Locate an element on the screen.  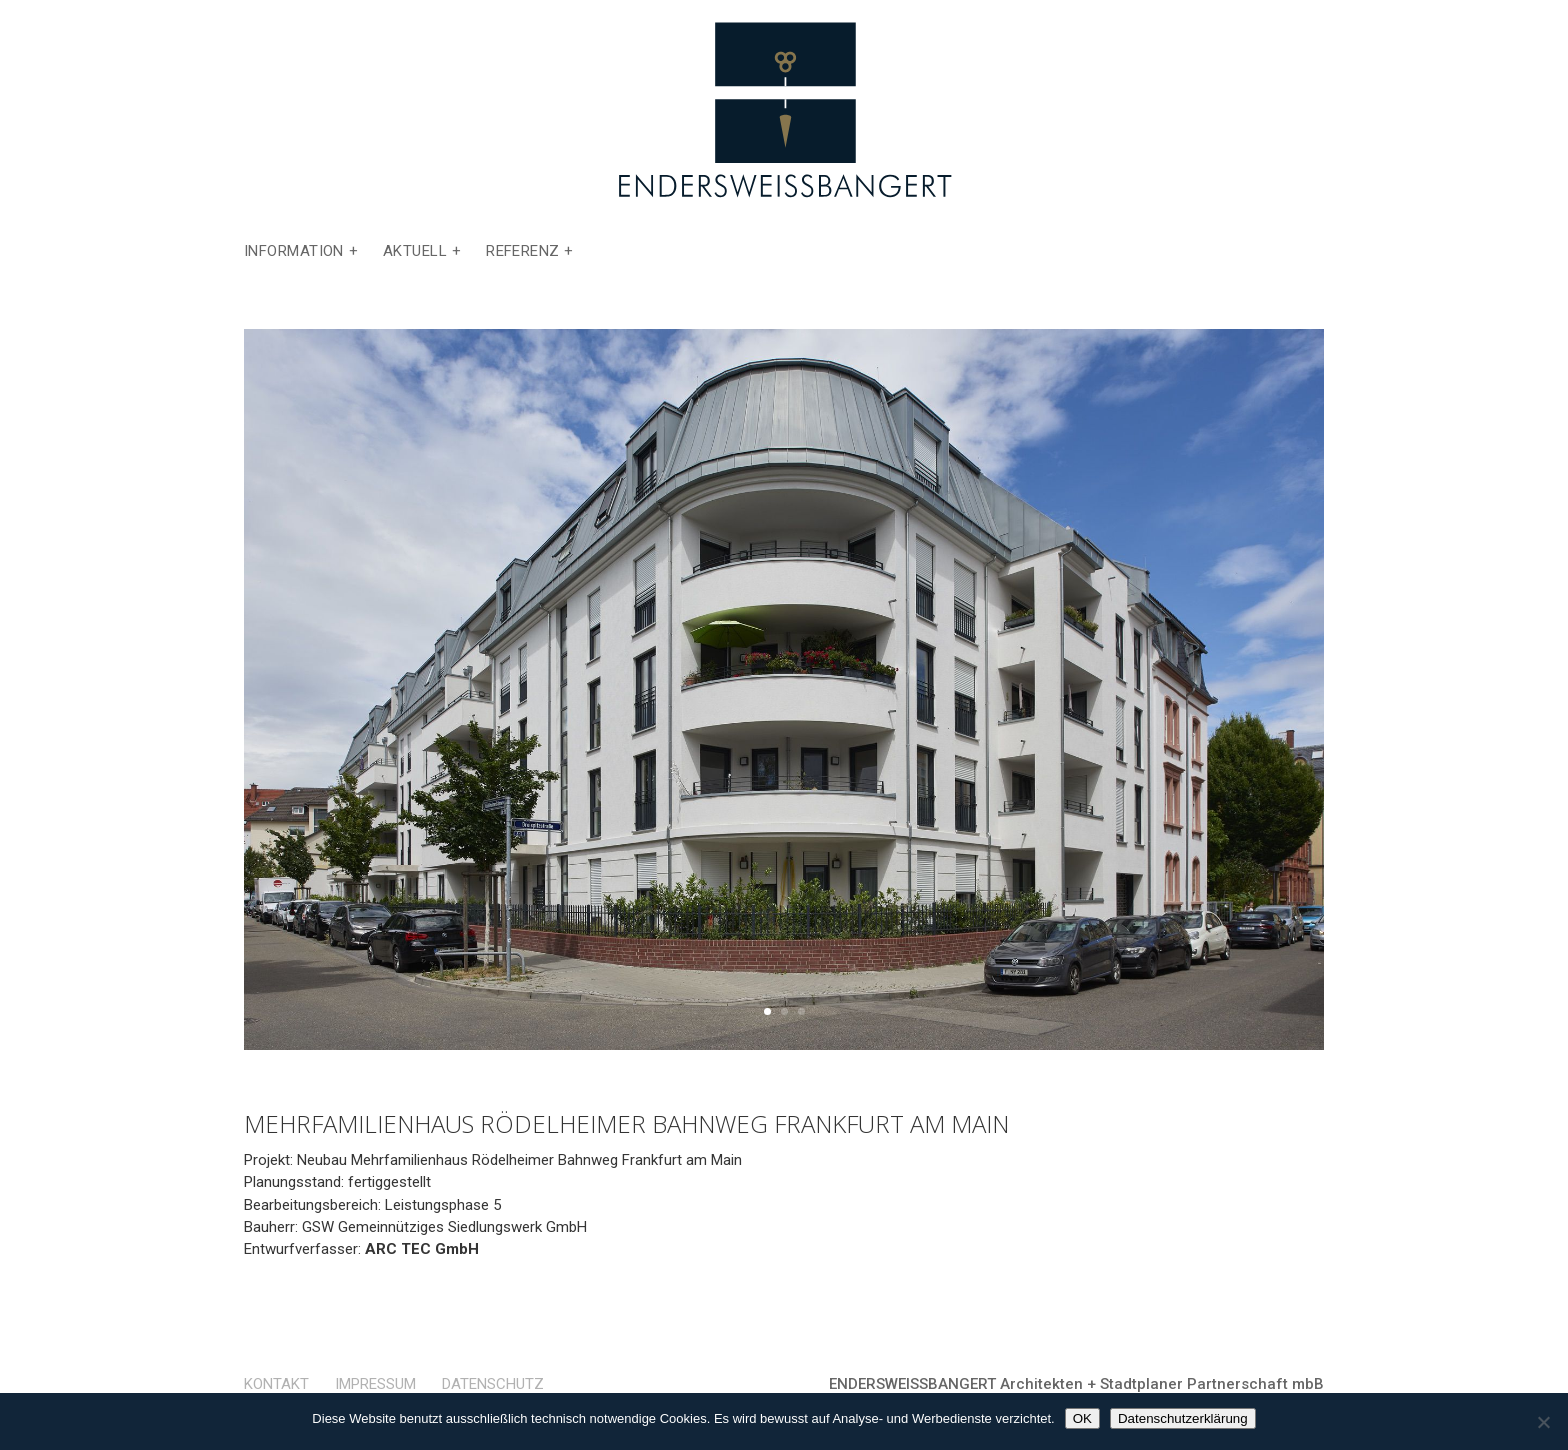
Impressum is located at coordinates (375, 1384).